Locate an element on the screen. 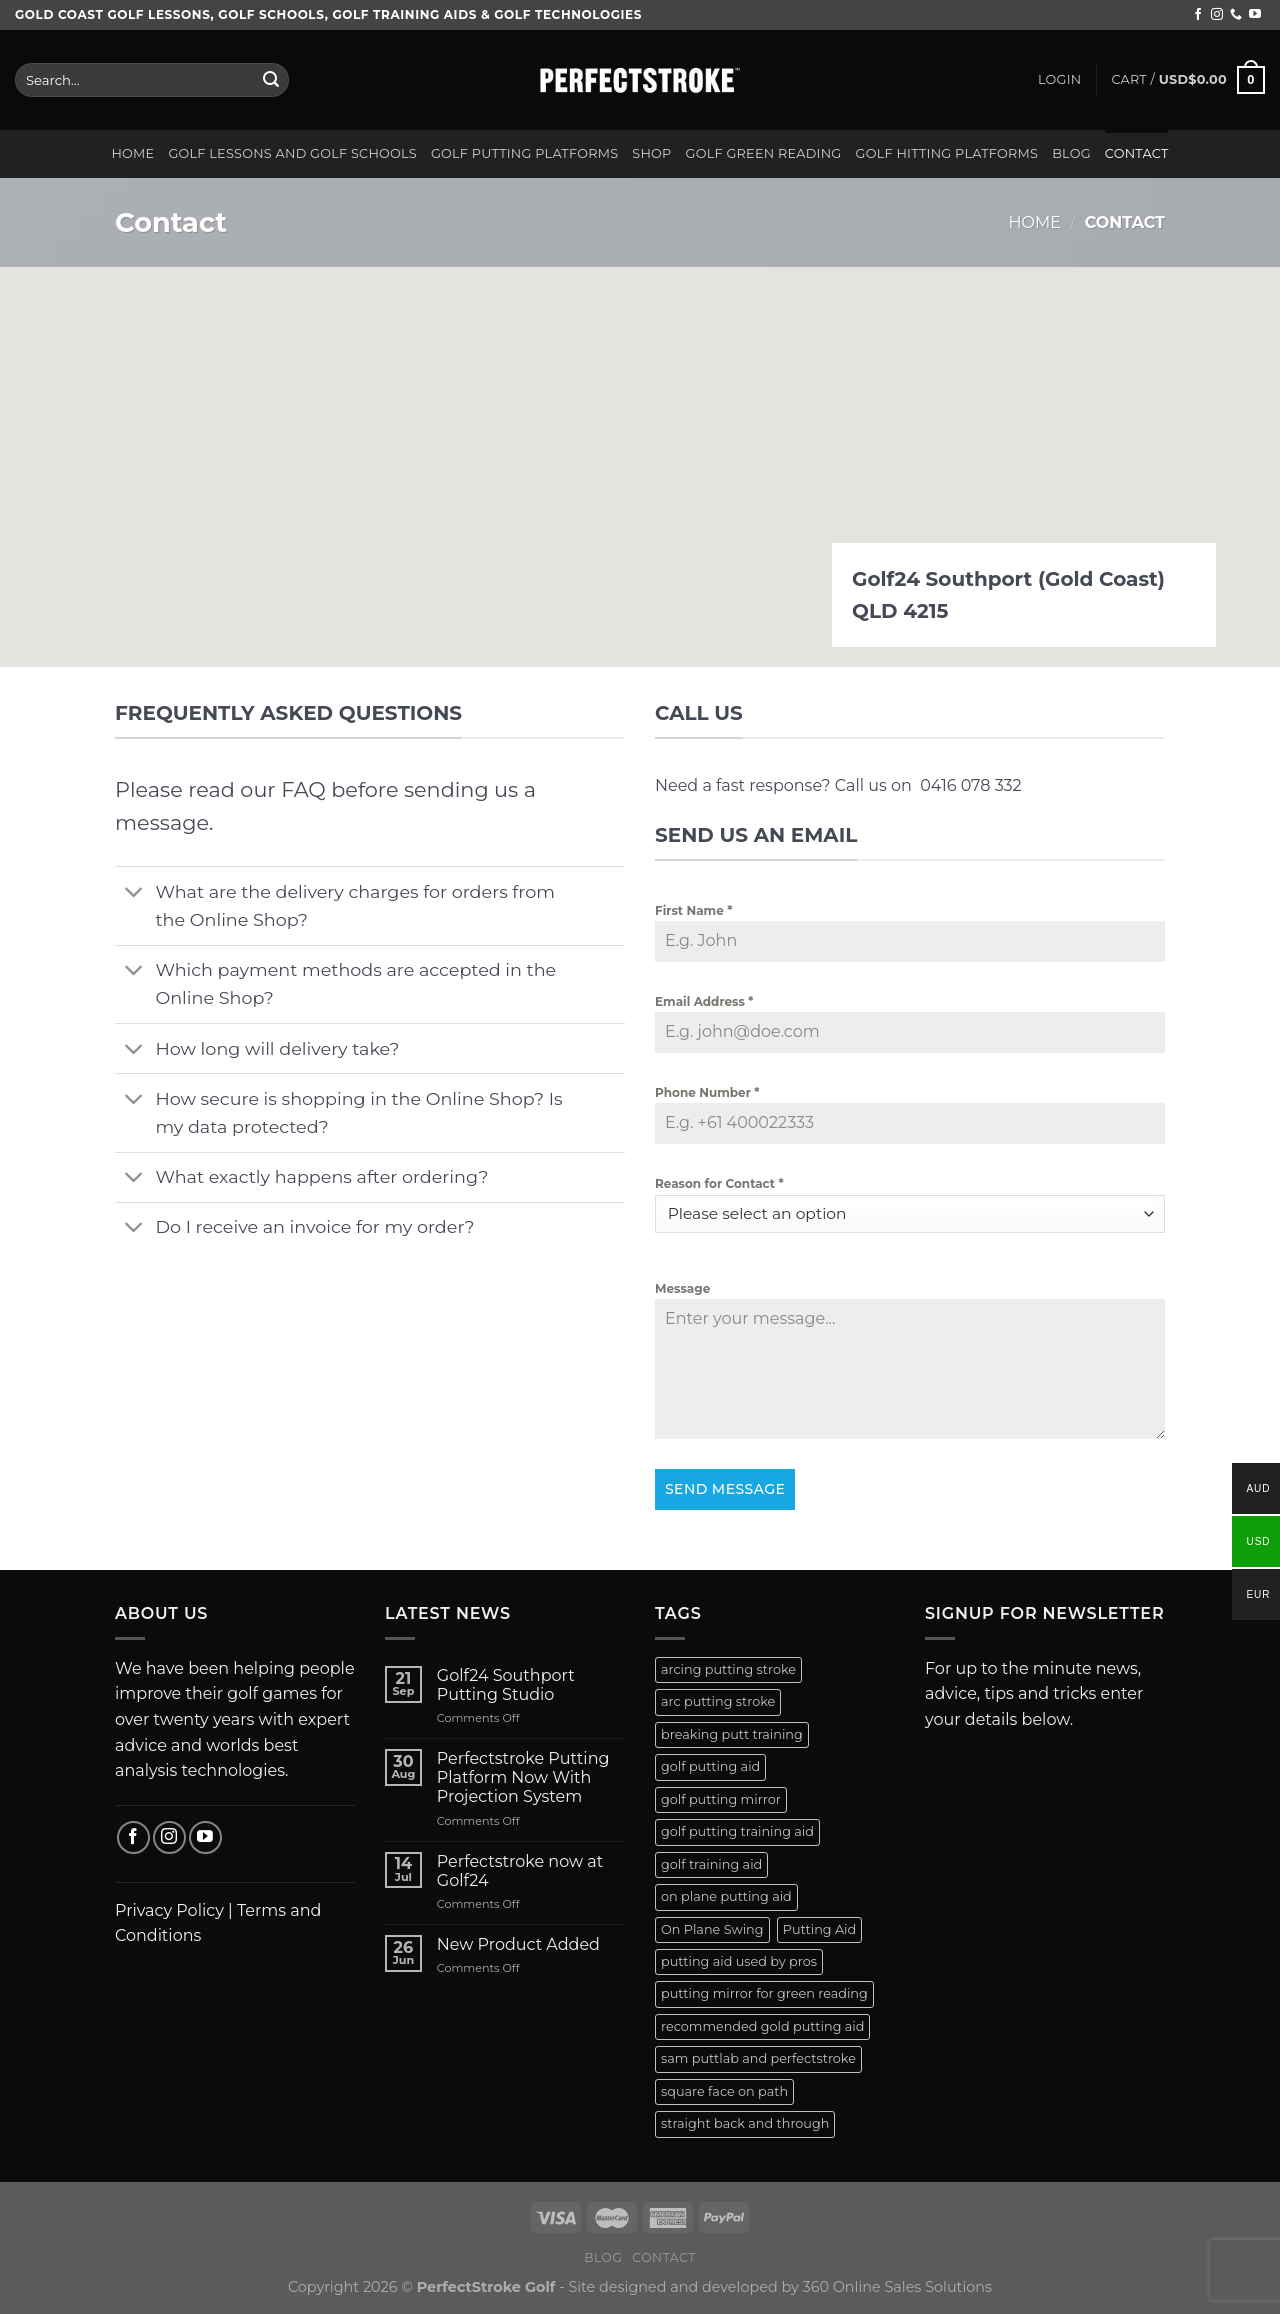 The image size is (1280, 2314). [Call us] is located at coordinates (1236, 15).